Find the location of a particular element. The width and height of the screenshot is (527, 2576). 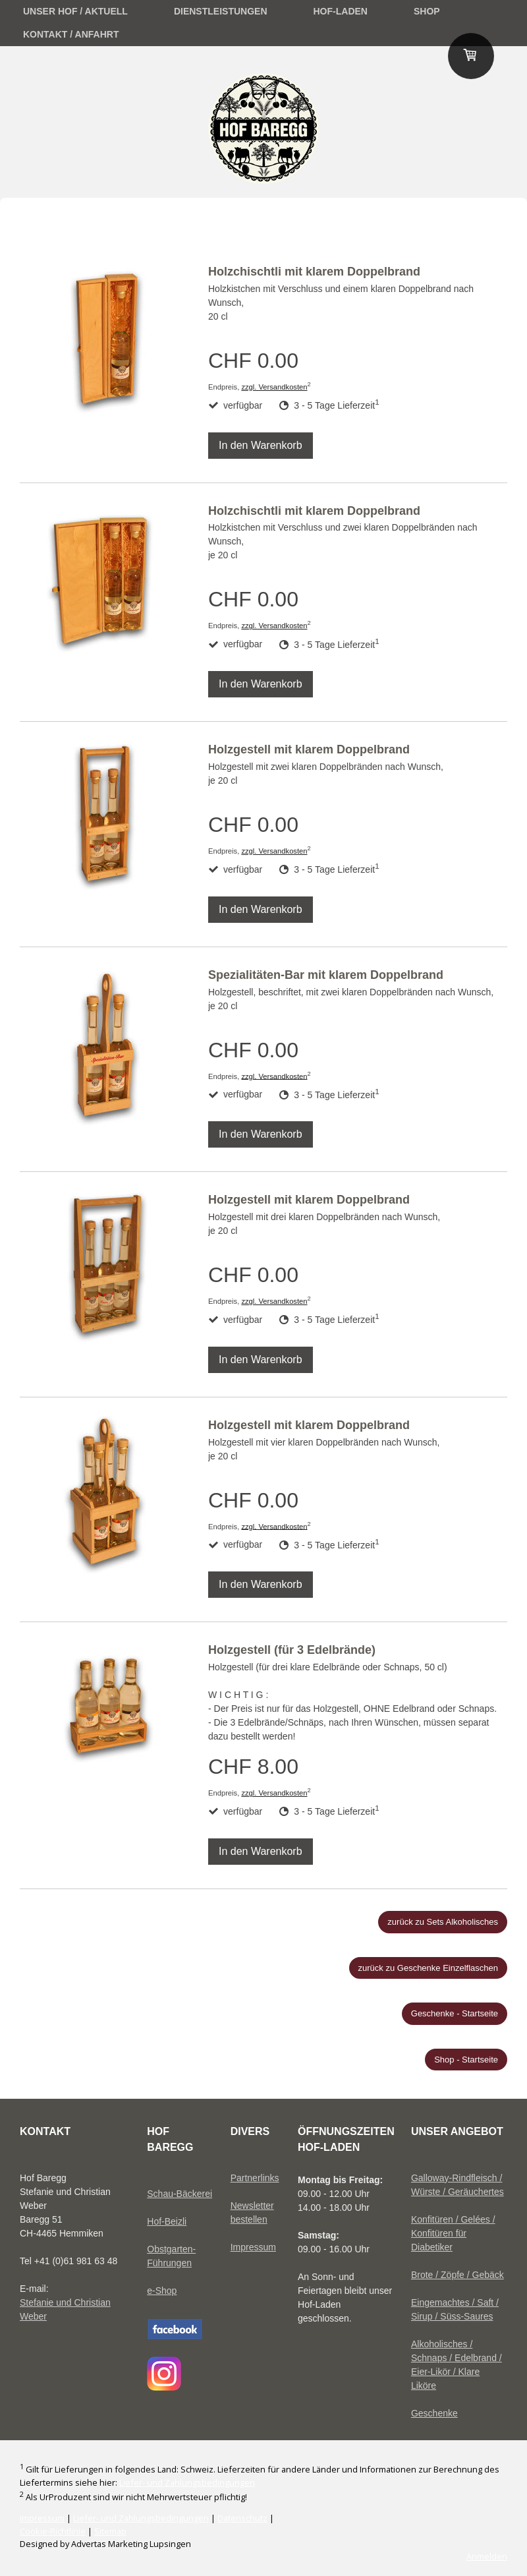

Schau-Bäckerei is located at coordinates (179, 2193).